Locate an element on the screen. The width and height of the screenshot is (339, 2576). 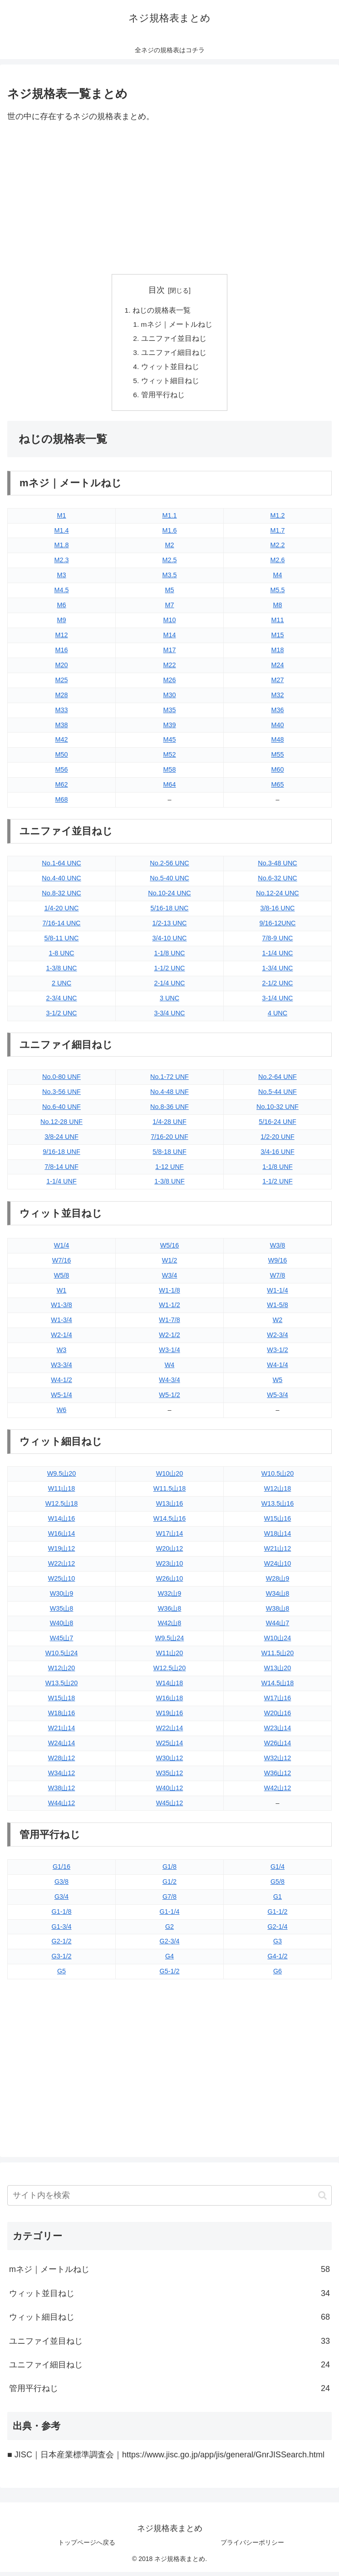
W5 is located at coordinates (278, 1384).